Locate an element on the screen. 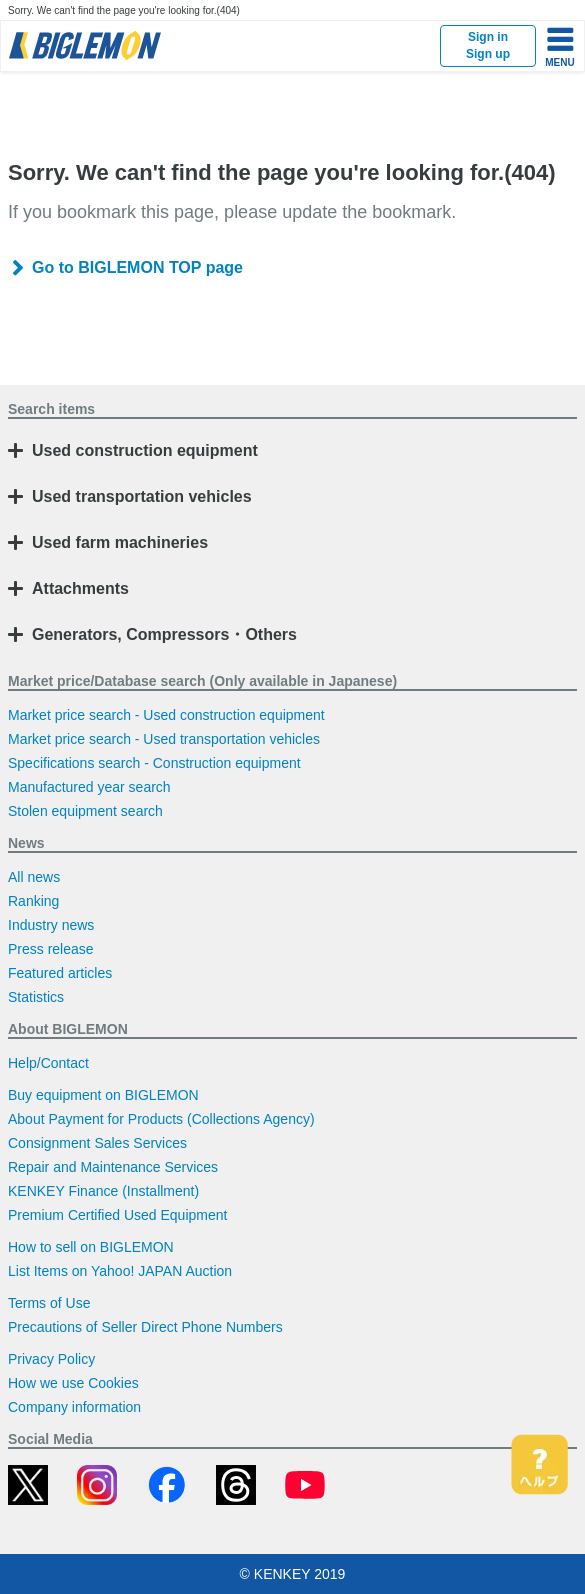 The width and height of the screenshot is (585, 1594). Used transportation vehicles is located at coordinates (142, 496).